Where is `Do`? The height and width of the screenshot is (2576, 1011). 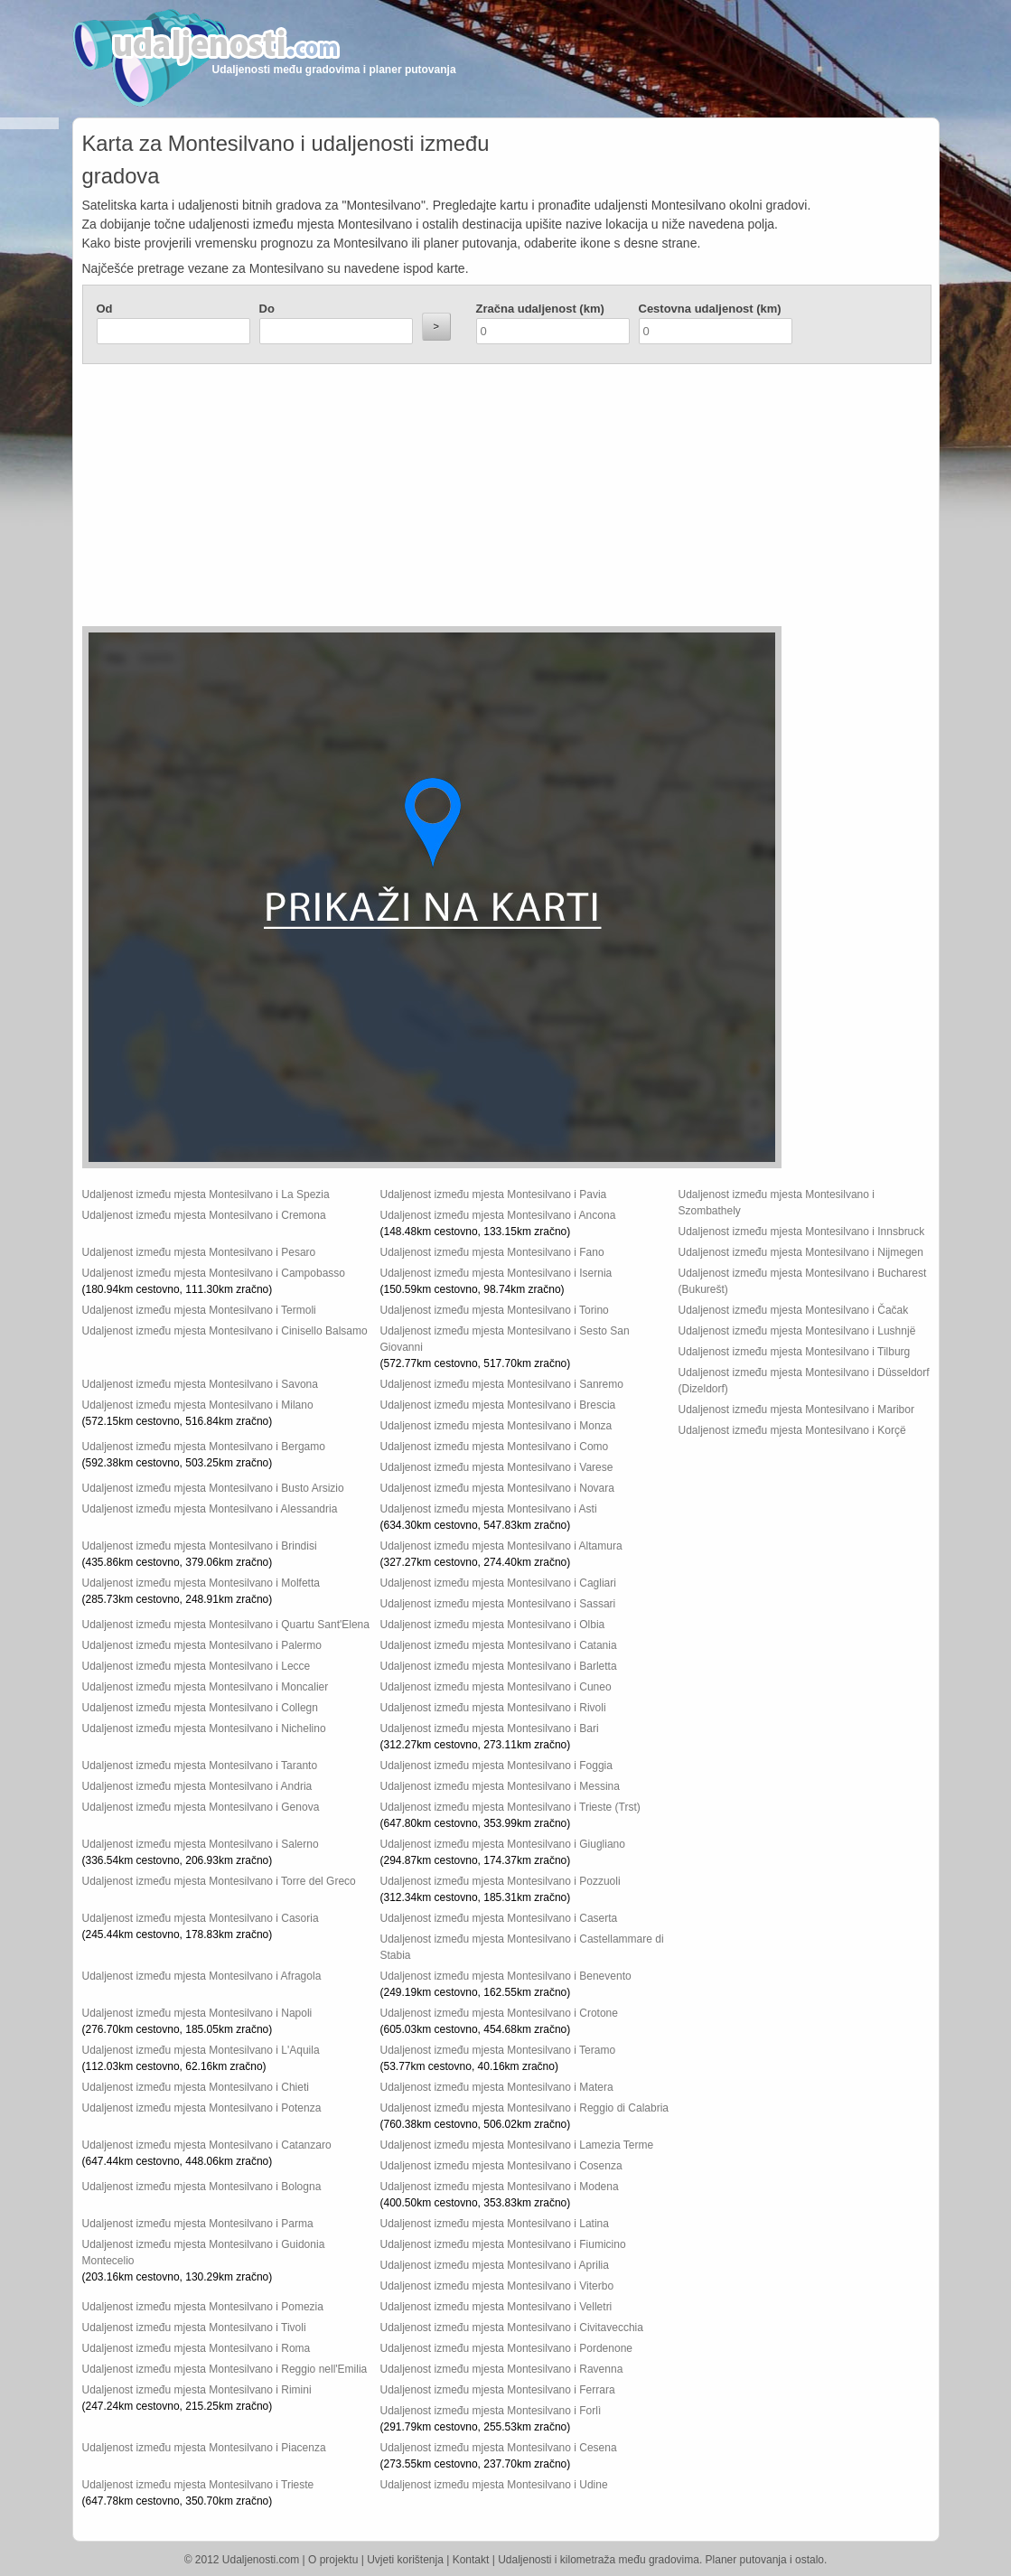 Do is located at coordinates (267, 308).